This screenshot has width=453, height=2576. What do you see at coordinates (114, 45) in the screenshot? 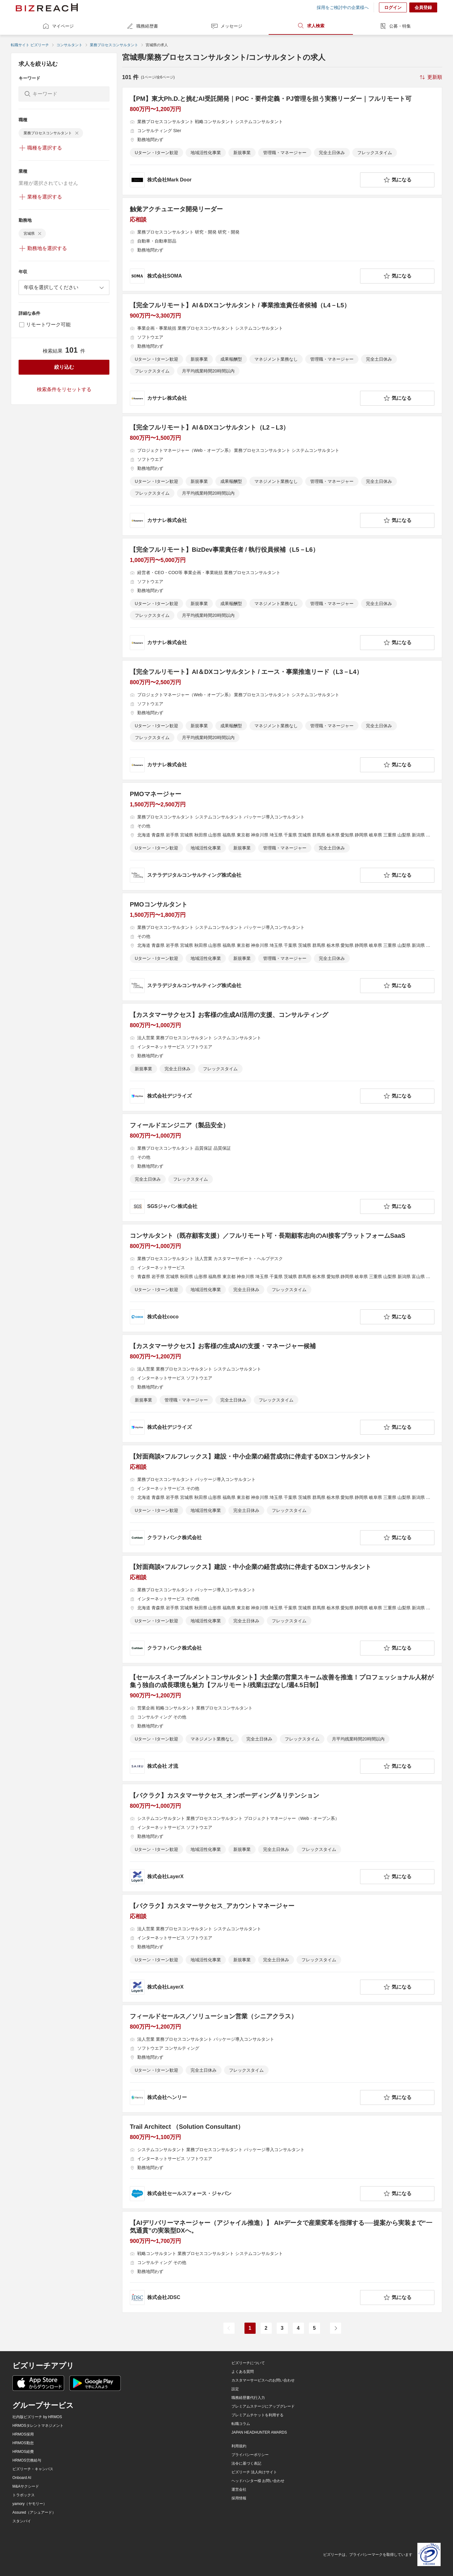
I see `業務プロセスコンサルタント` at bounding box center [114, 45].